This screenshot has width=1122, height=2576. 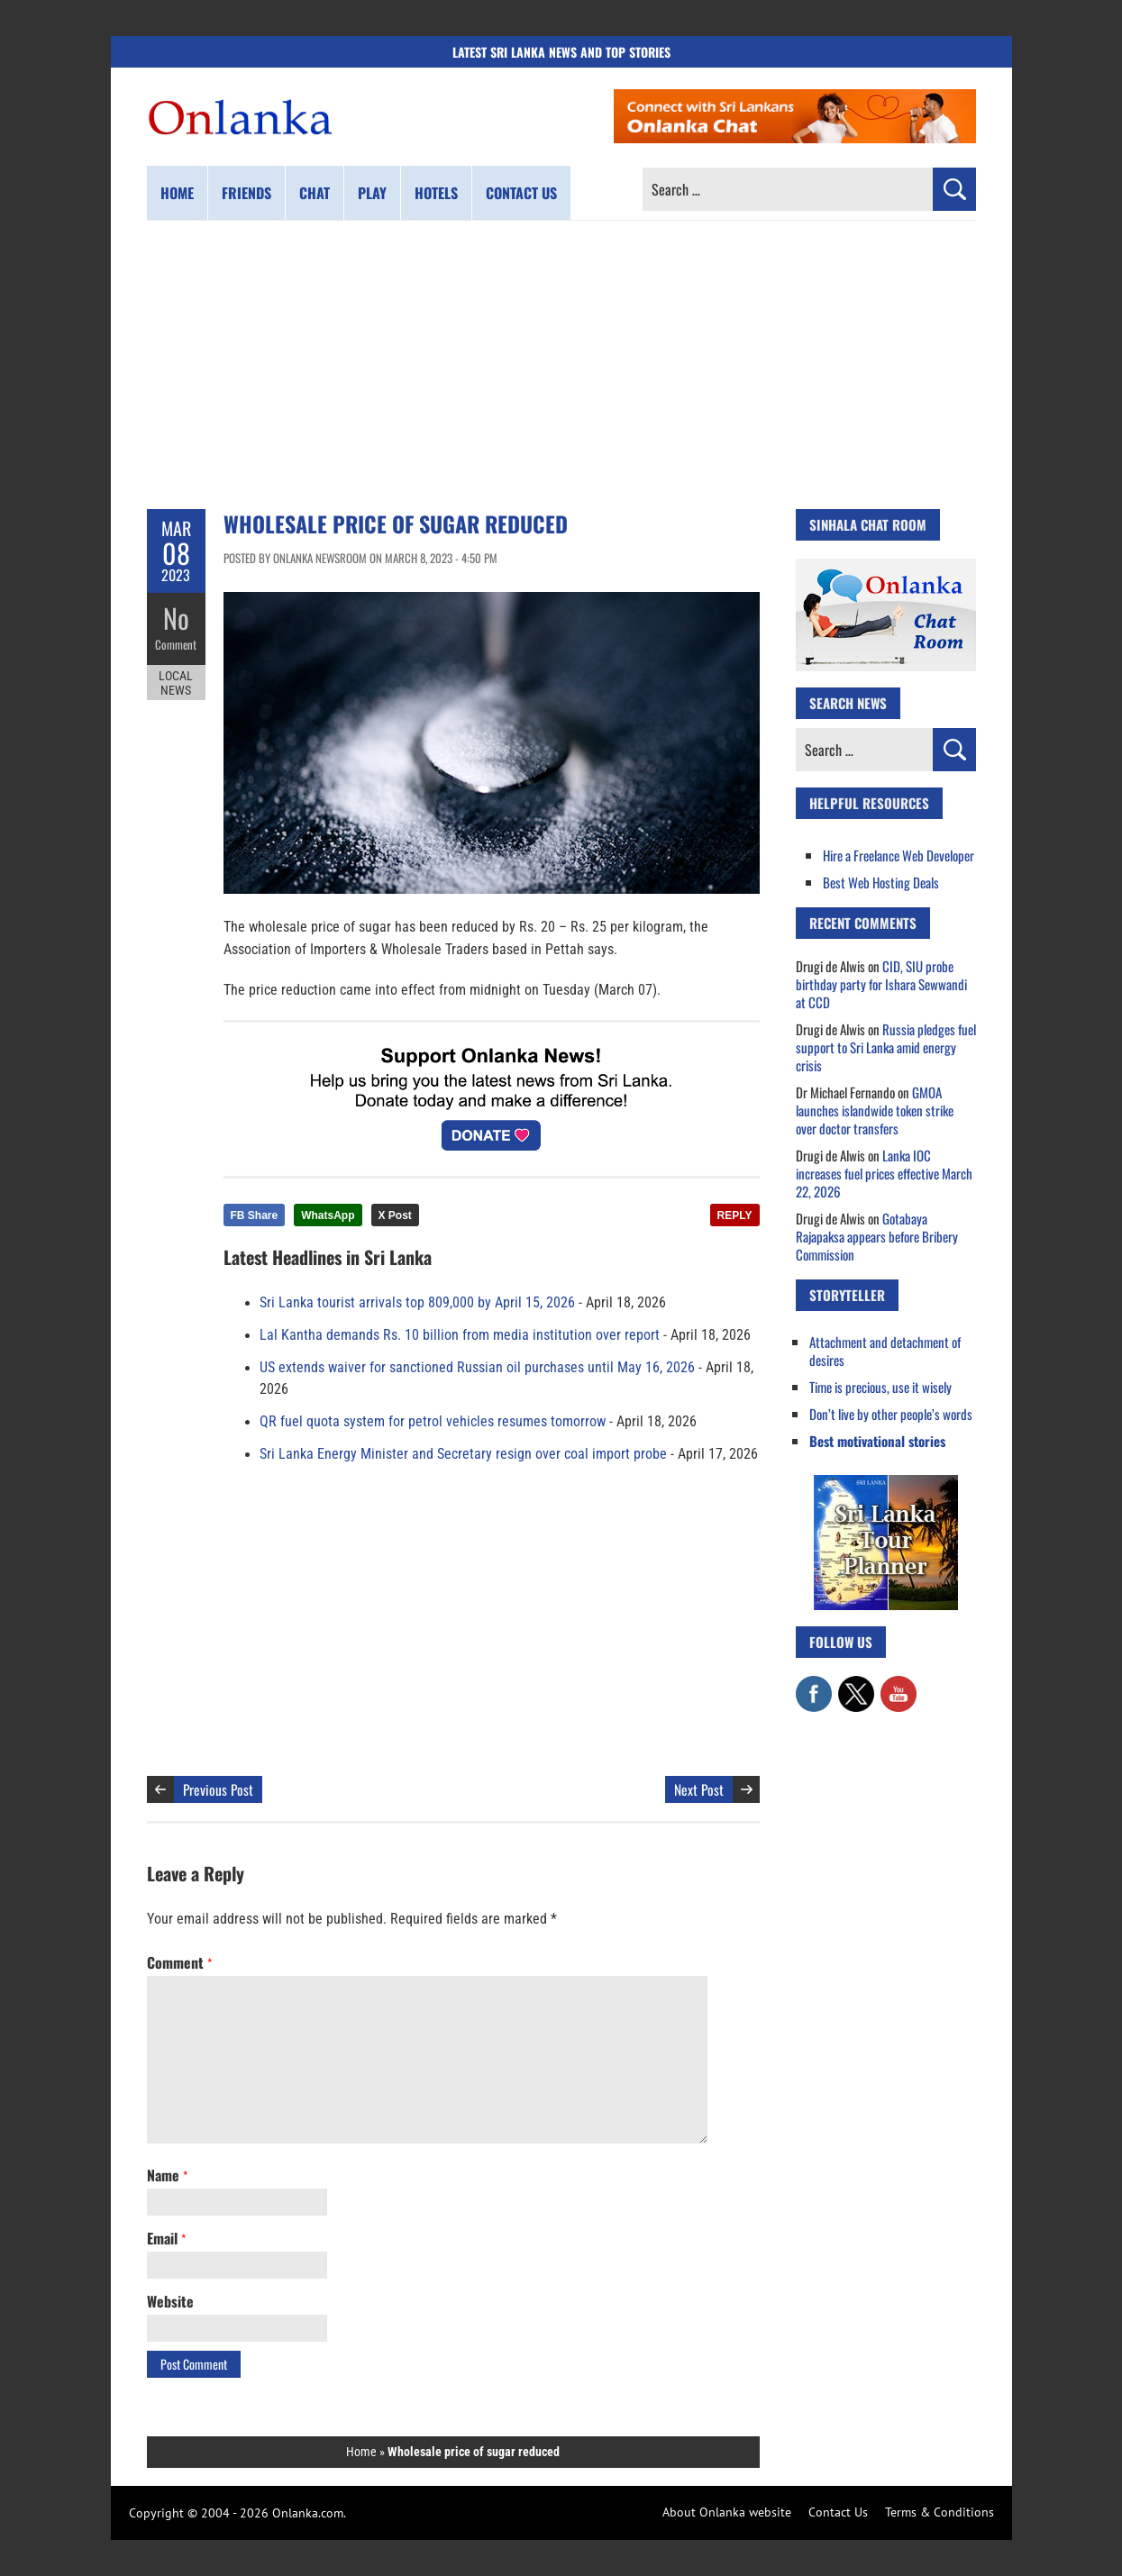 What do you see at coordinates (395, 1215) in the screenshot?
I see `X Post` at bounding box center [395, 1215].